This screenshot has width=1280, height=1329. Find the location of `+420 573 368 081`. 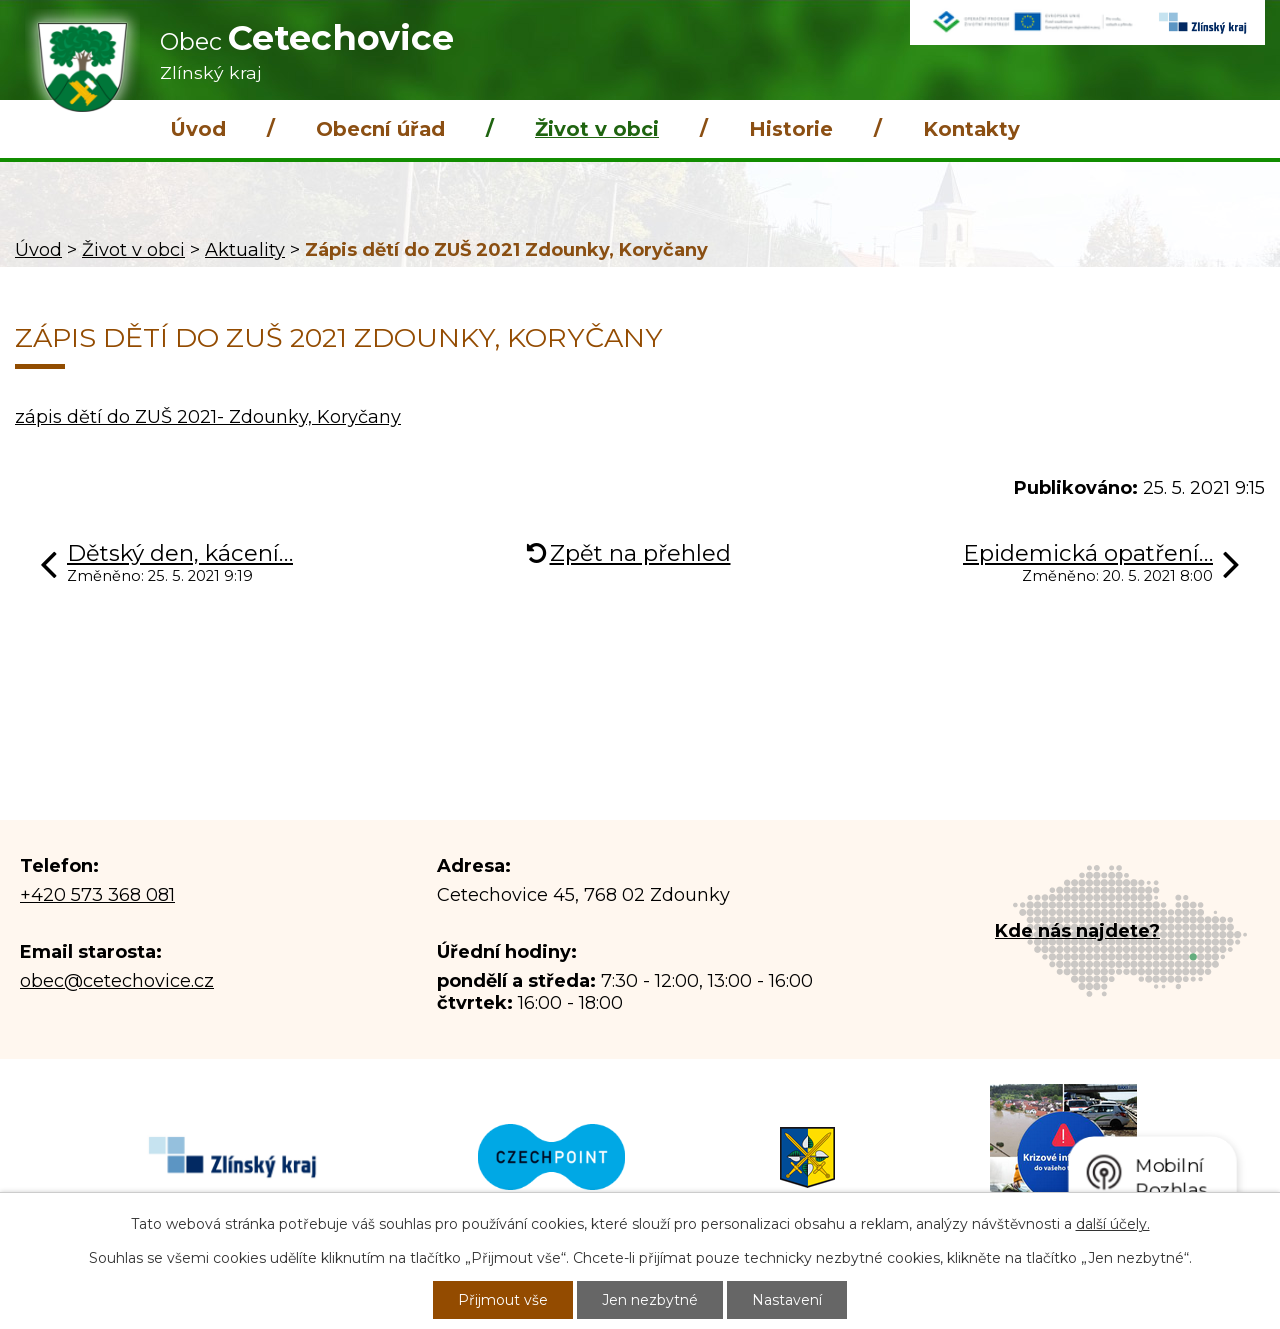

+420 573 368 081 is located at coordinates (97, 895).